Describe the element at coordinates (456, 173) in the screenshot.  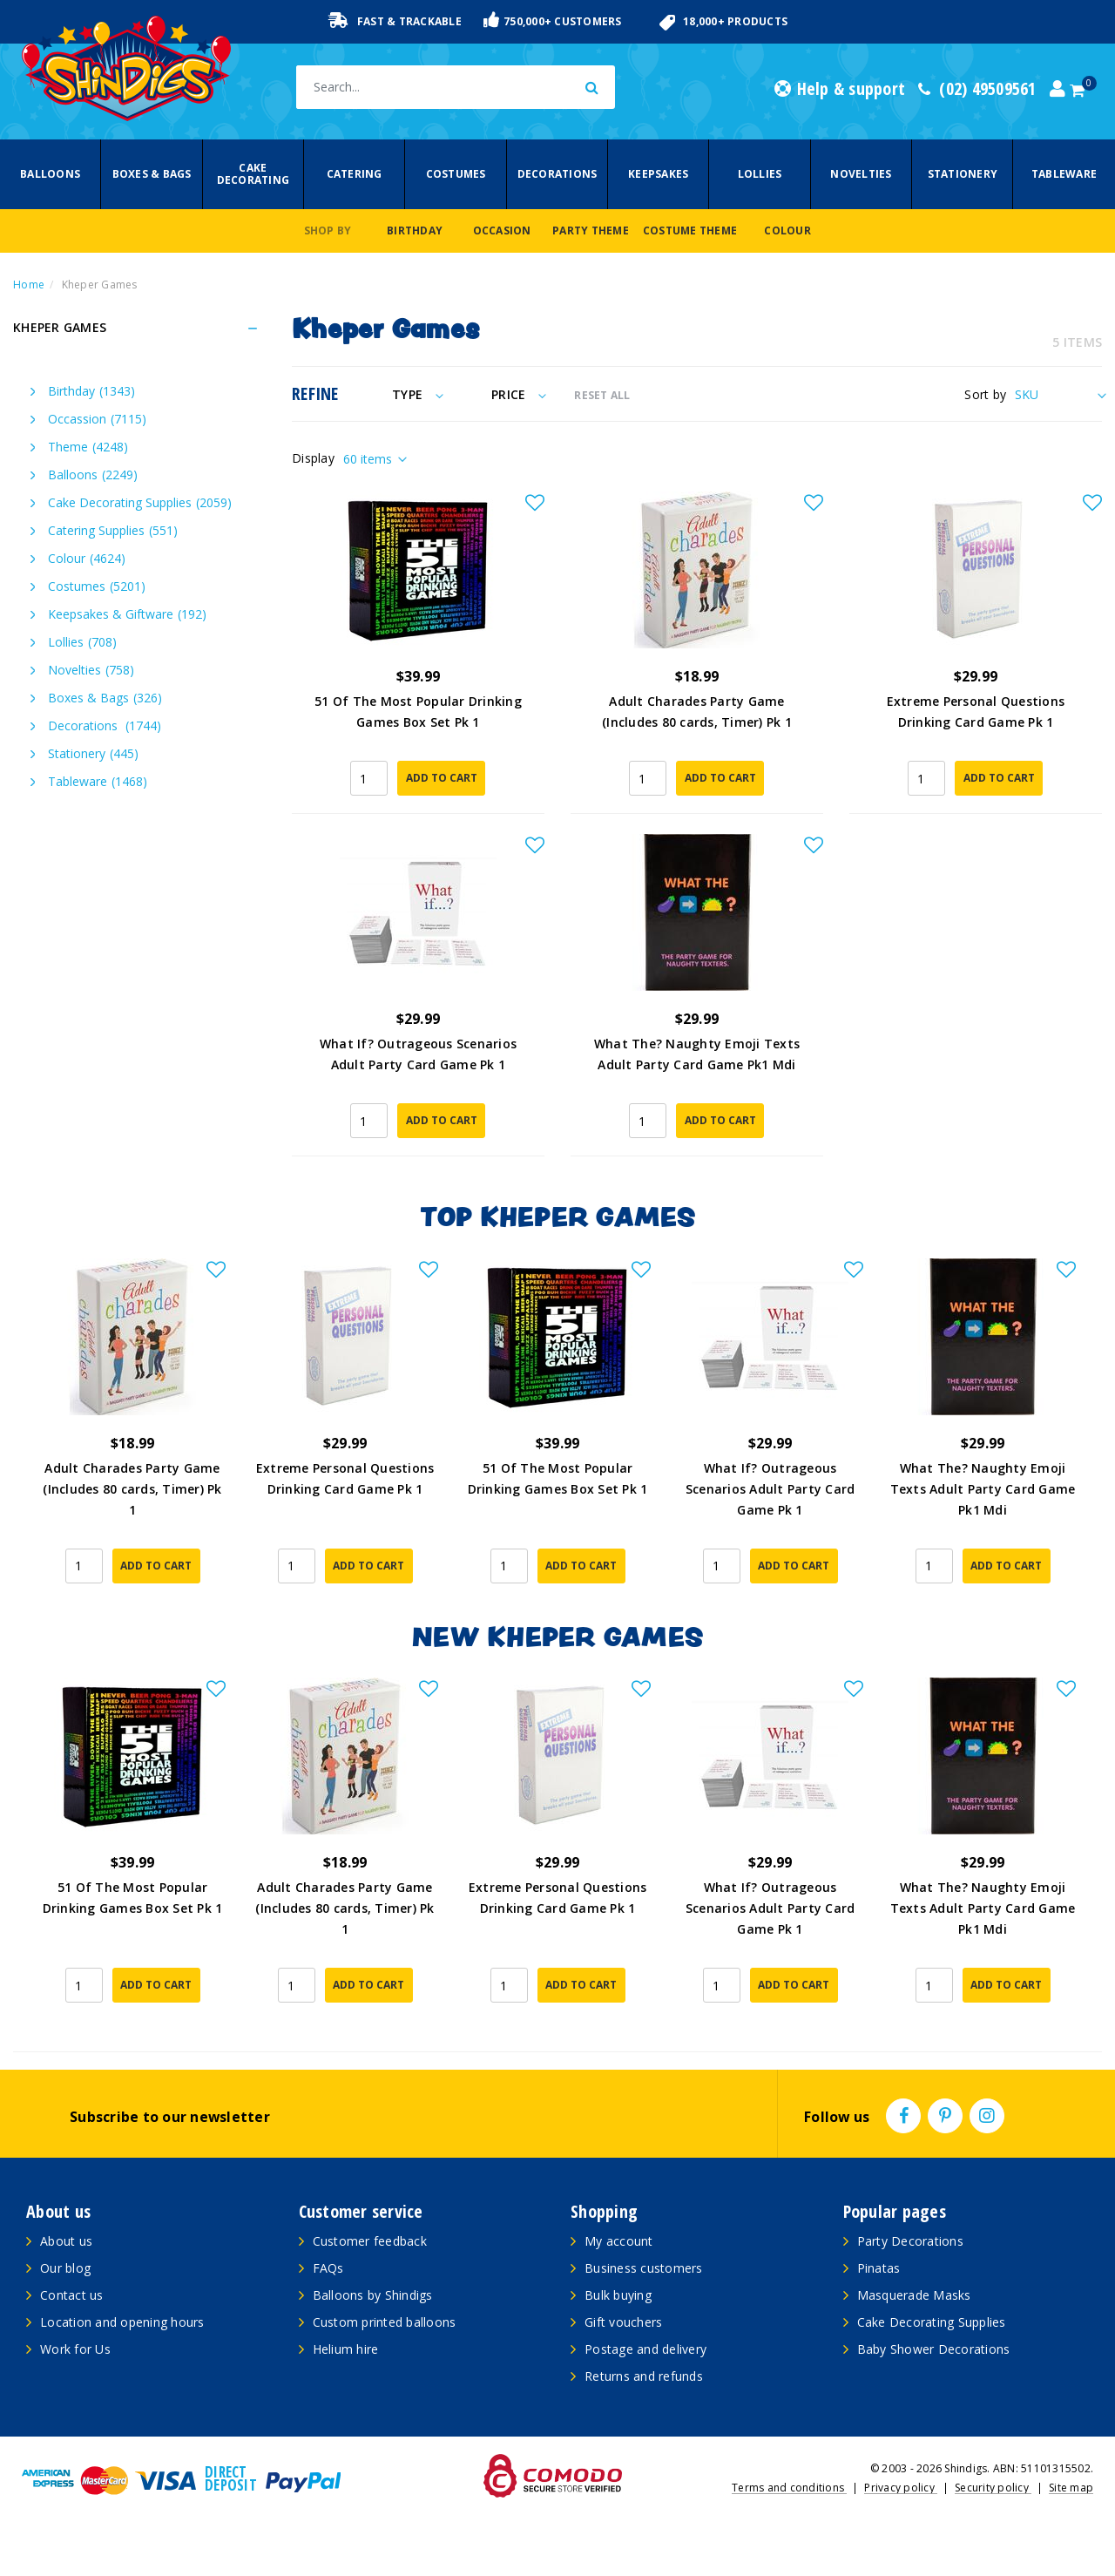
I see `Costumes` at that location.